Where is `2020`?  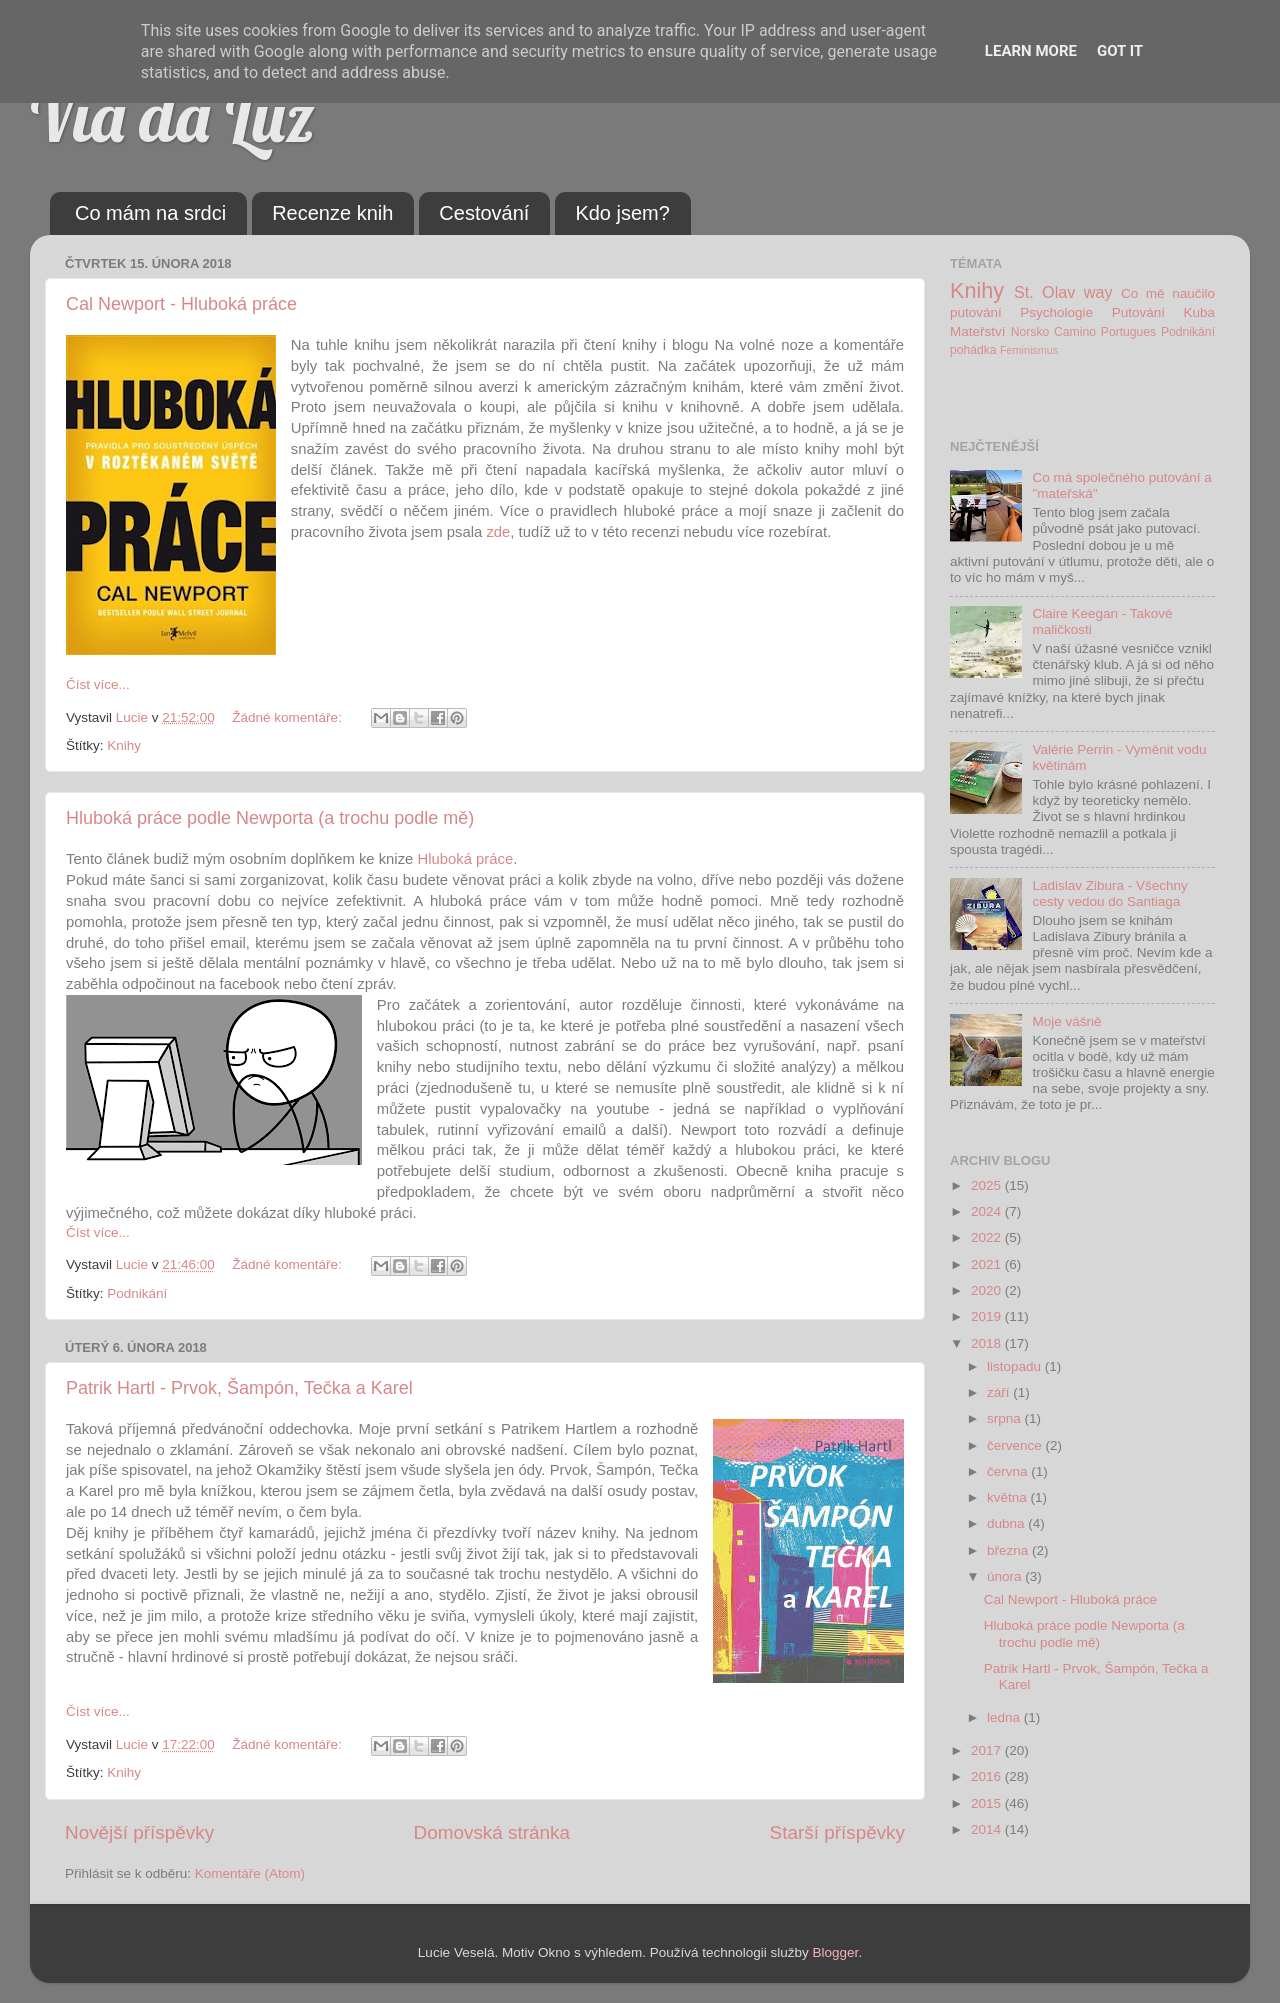
2020 is located at coordinates (988, 1290).